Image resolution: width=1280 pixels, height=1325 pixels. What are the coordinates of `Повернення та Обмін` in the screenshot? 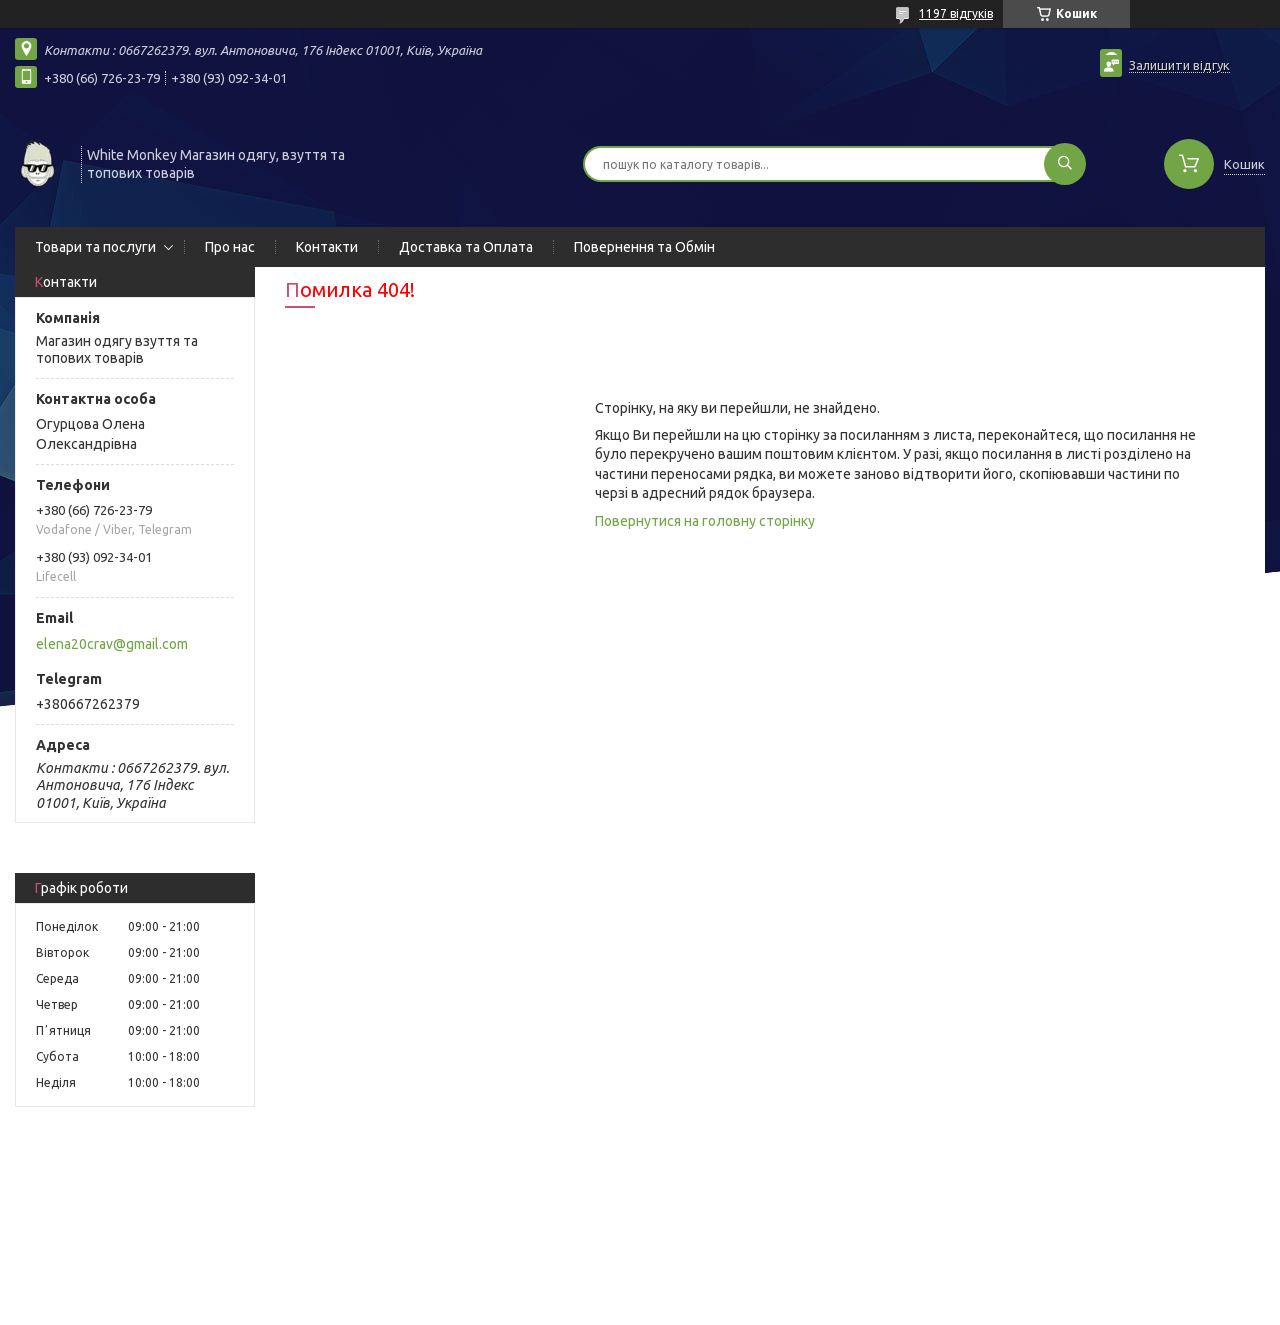 It's located at (644, 247).